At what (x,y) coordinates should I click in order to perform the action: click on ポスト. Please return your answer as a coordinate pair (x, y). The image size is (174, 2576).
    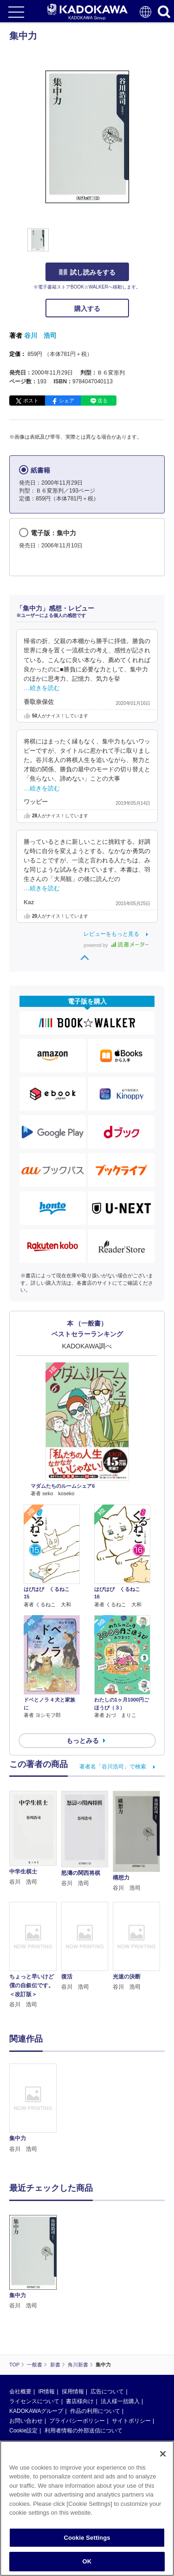
    Looking at the image, I should click on (31, 400).